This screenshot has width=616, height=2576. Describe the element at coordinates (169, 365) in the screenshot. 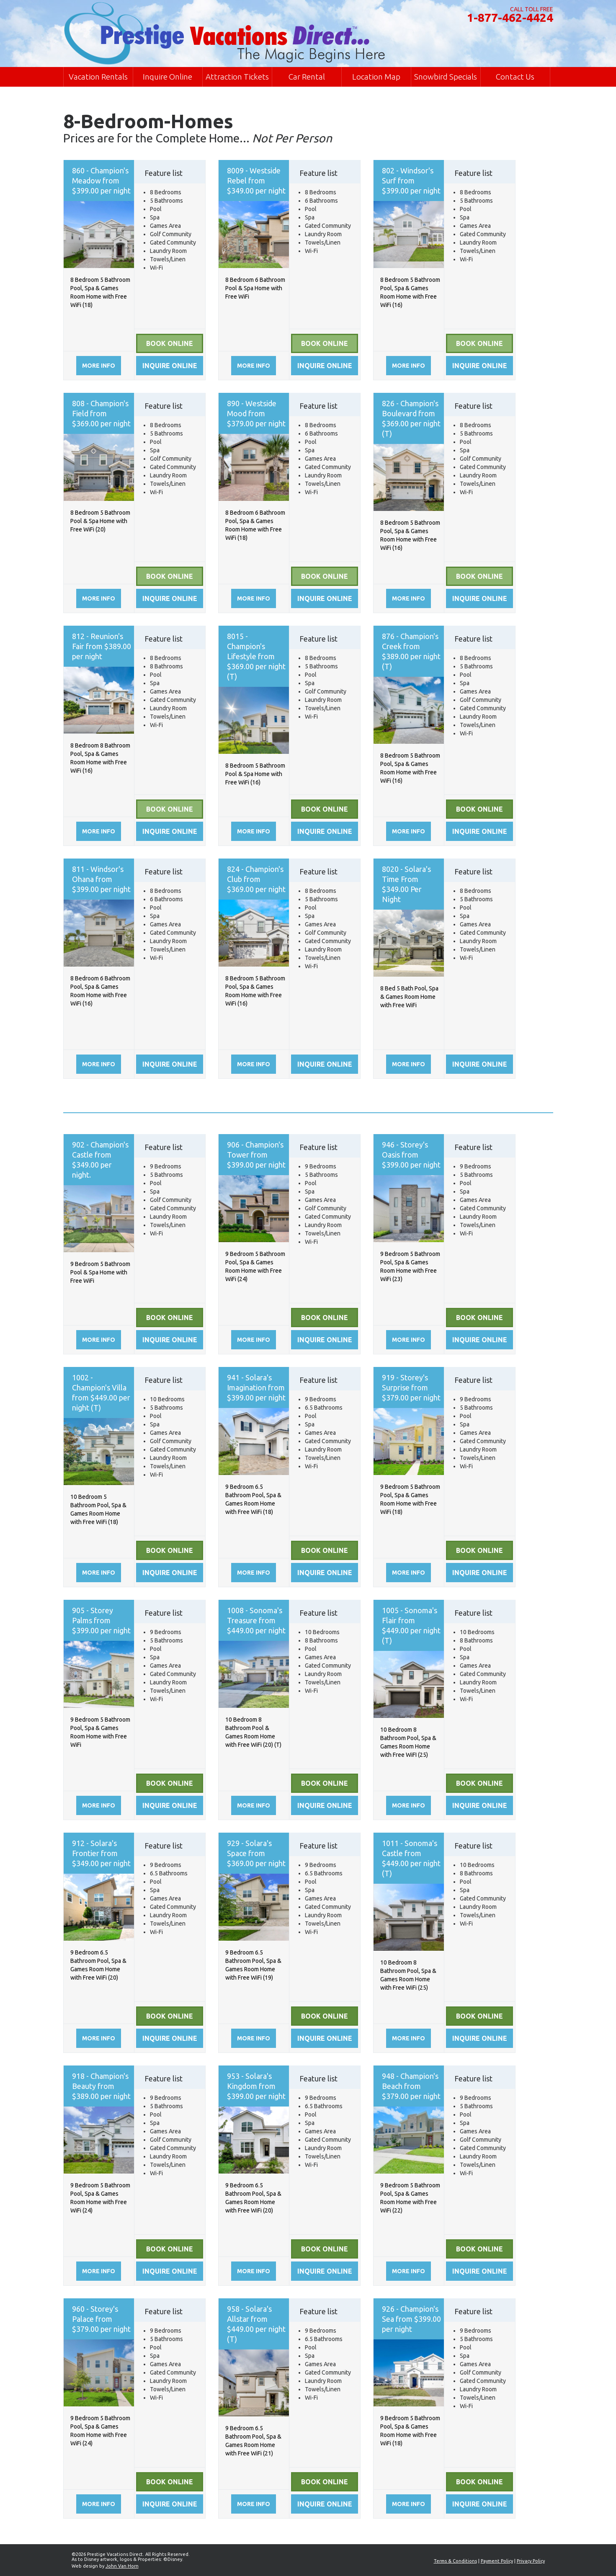

I see `Inquire online` at that location.